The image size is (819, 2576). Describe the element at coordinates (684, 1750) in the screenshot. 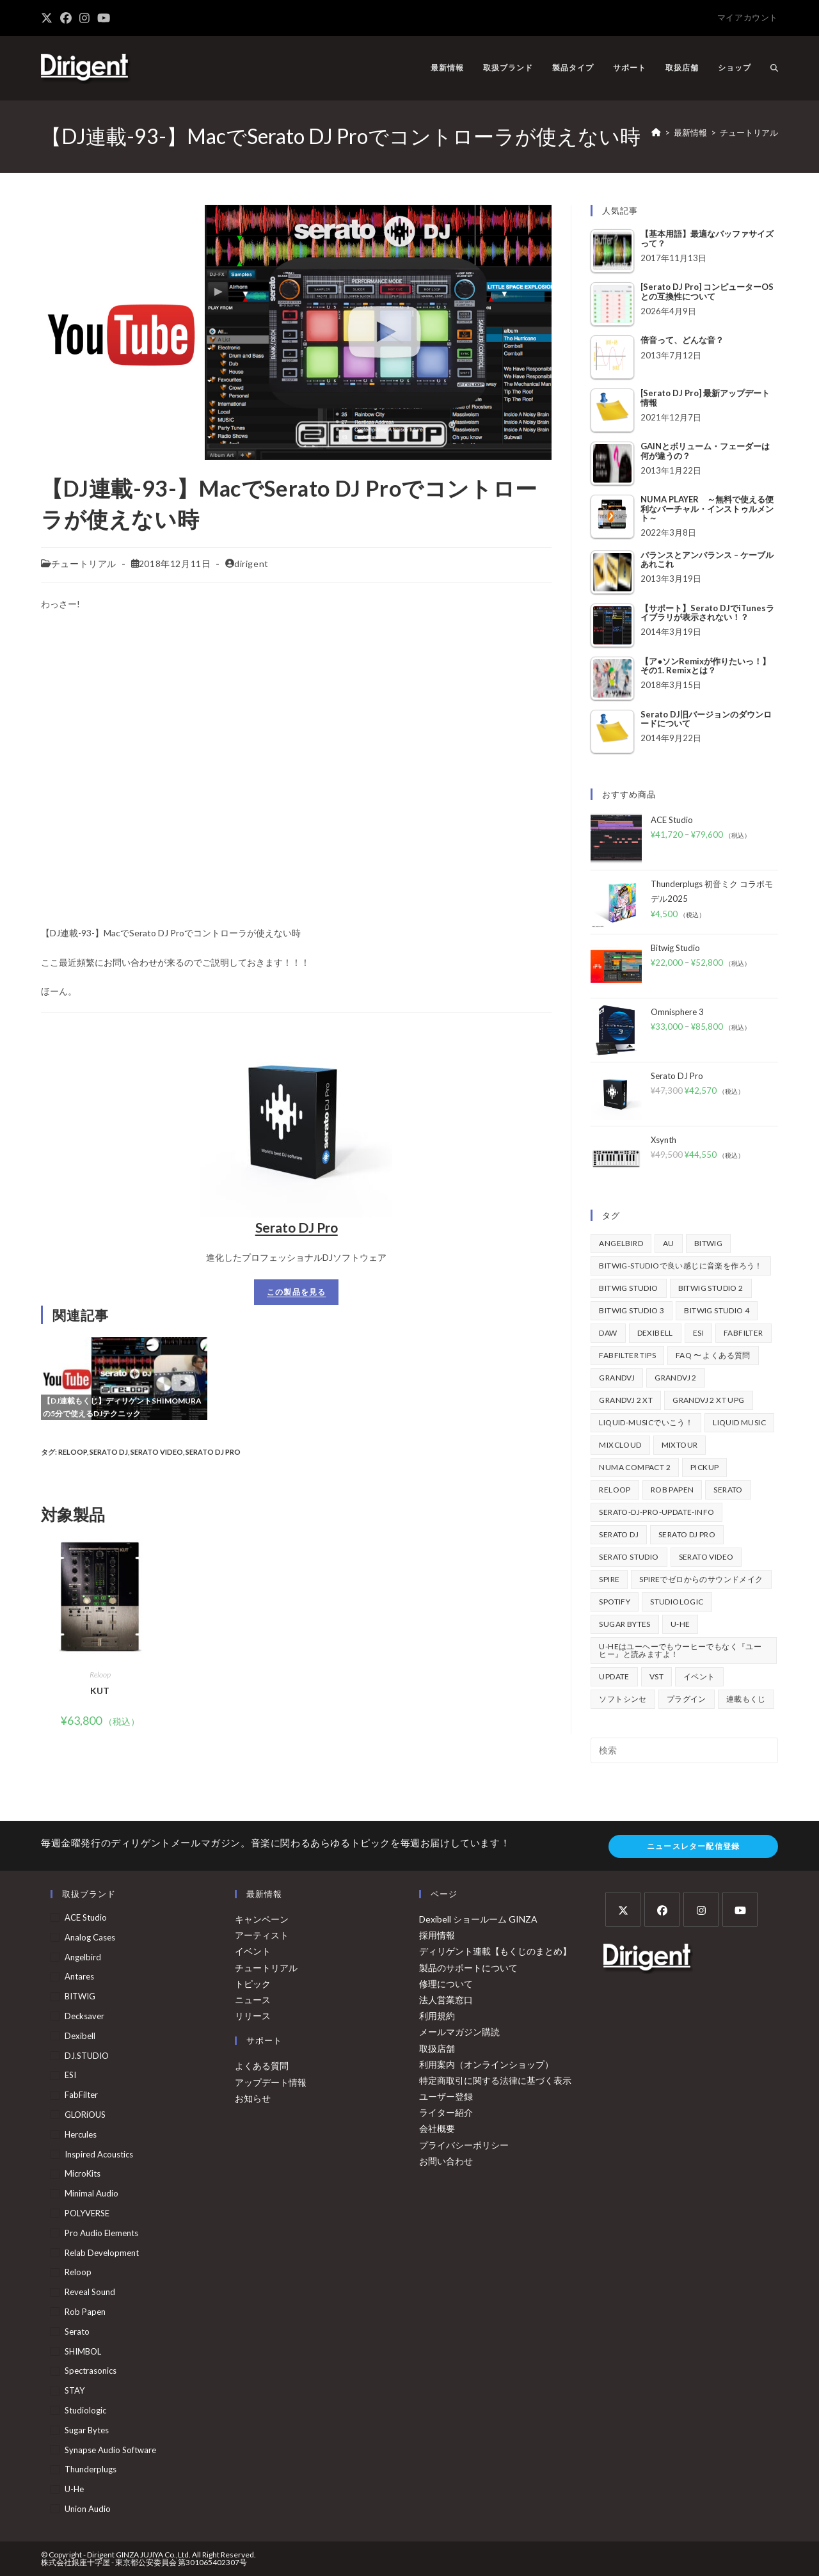

I see `[検索クエリを挿入]` at that location.